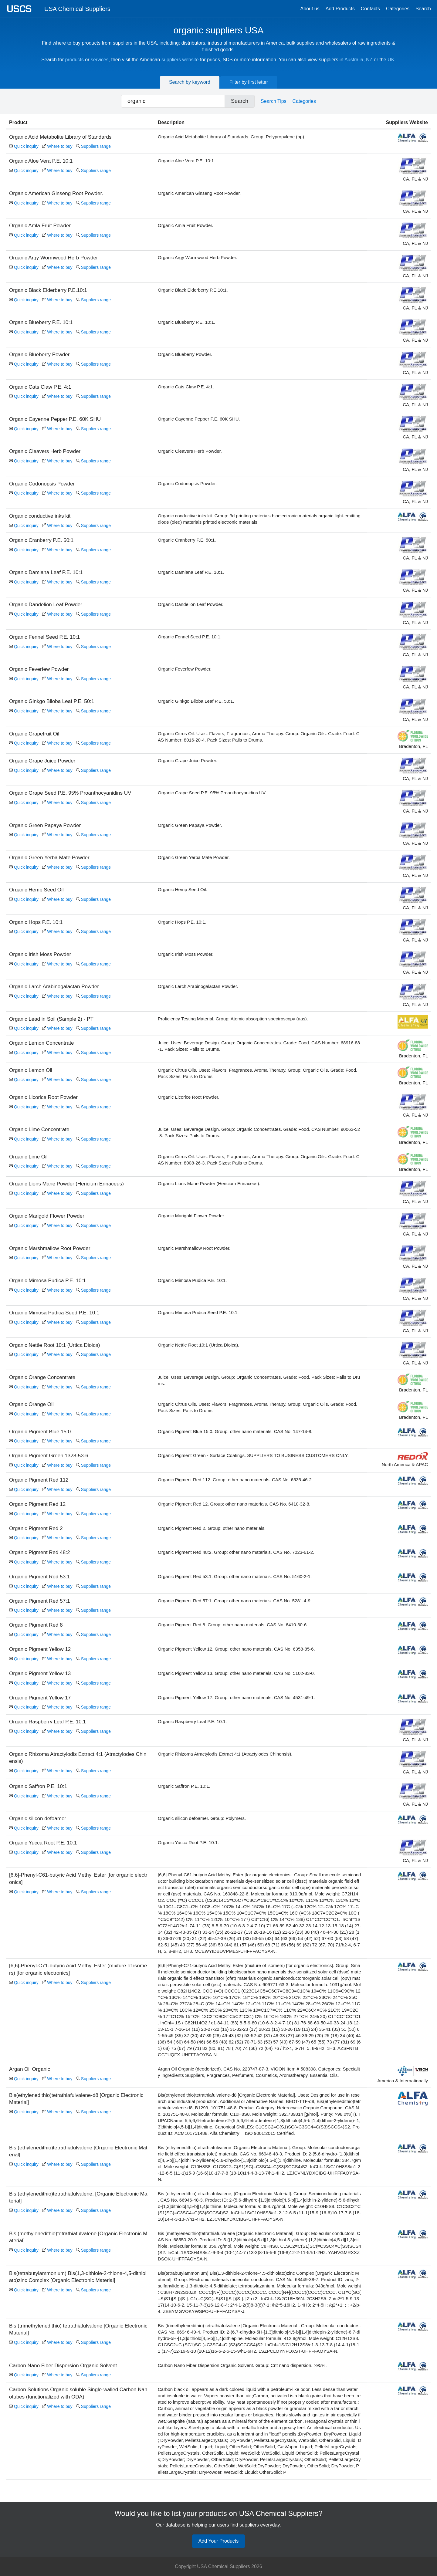 Image resolution: width=437 pixels, height=2576 pixels. I want to click on products, so click(74, 59).